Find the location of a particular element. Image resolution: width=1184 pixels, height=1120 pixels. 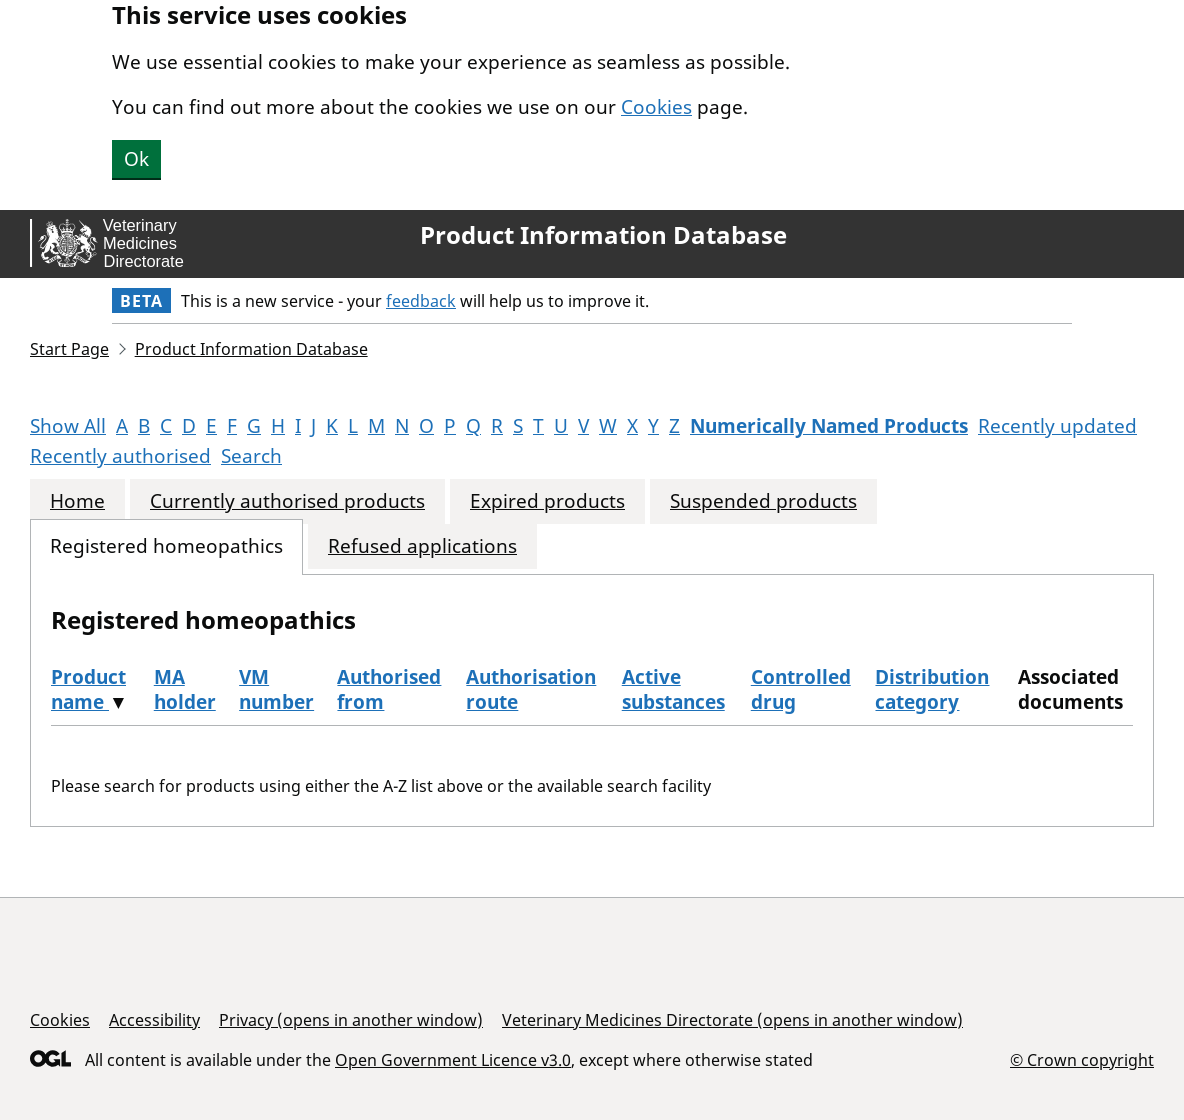

Product name is located at coordinates (88, 689).